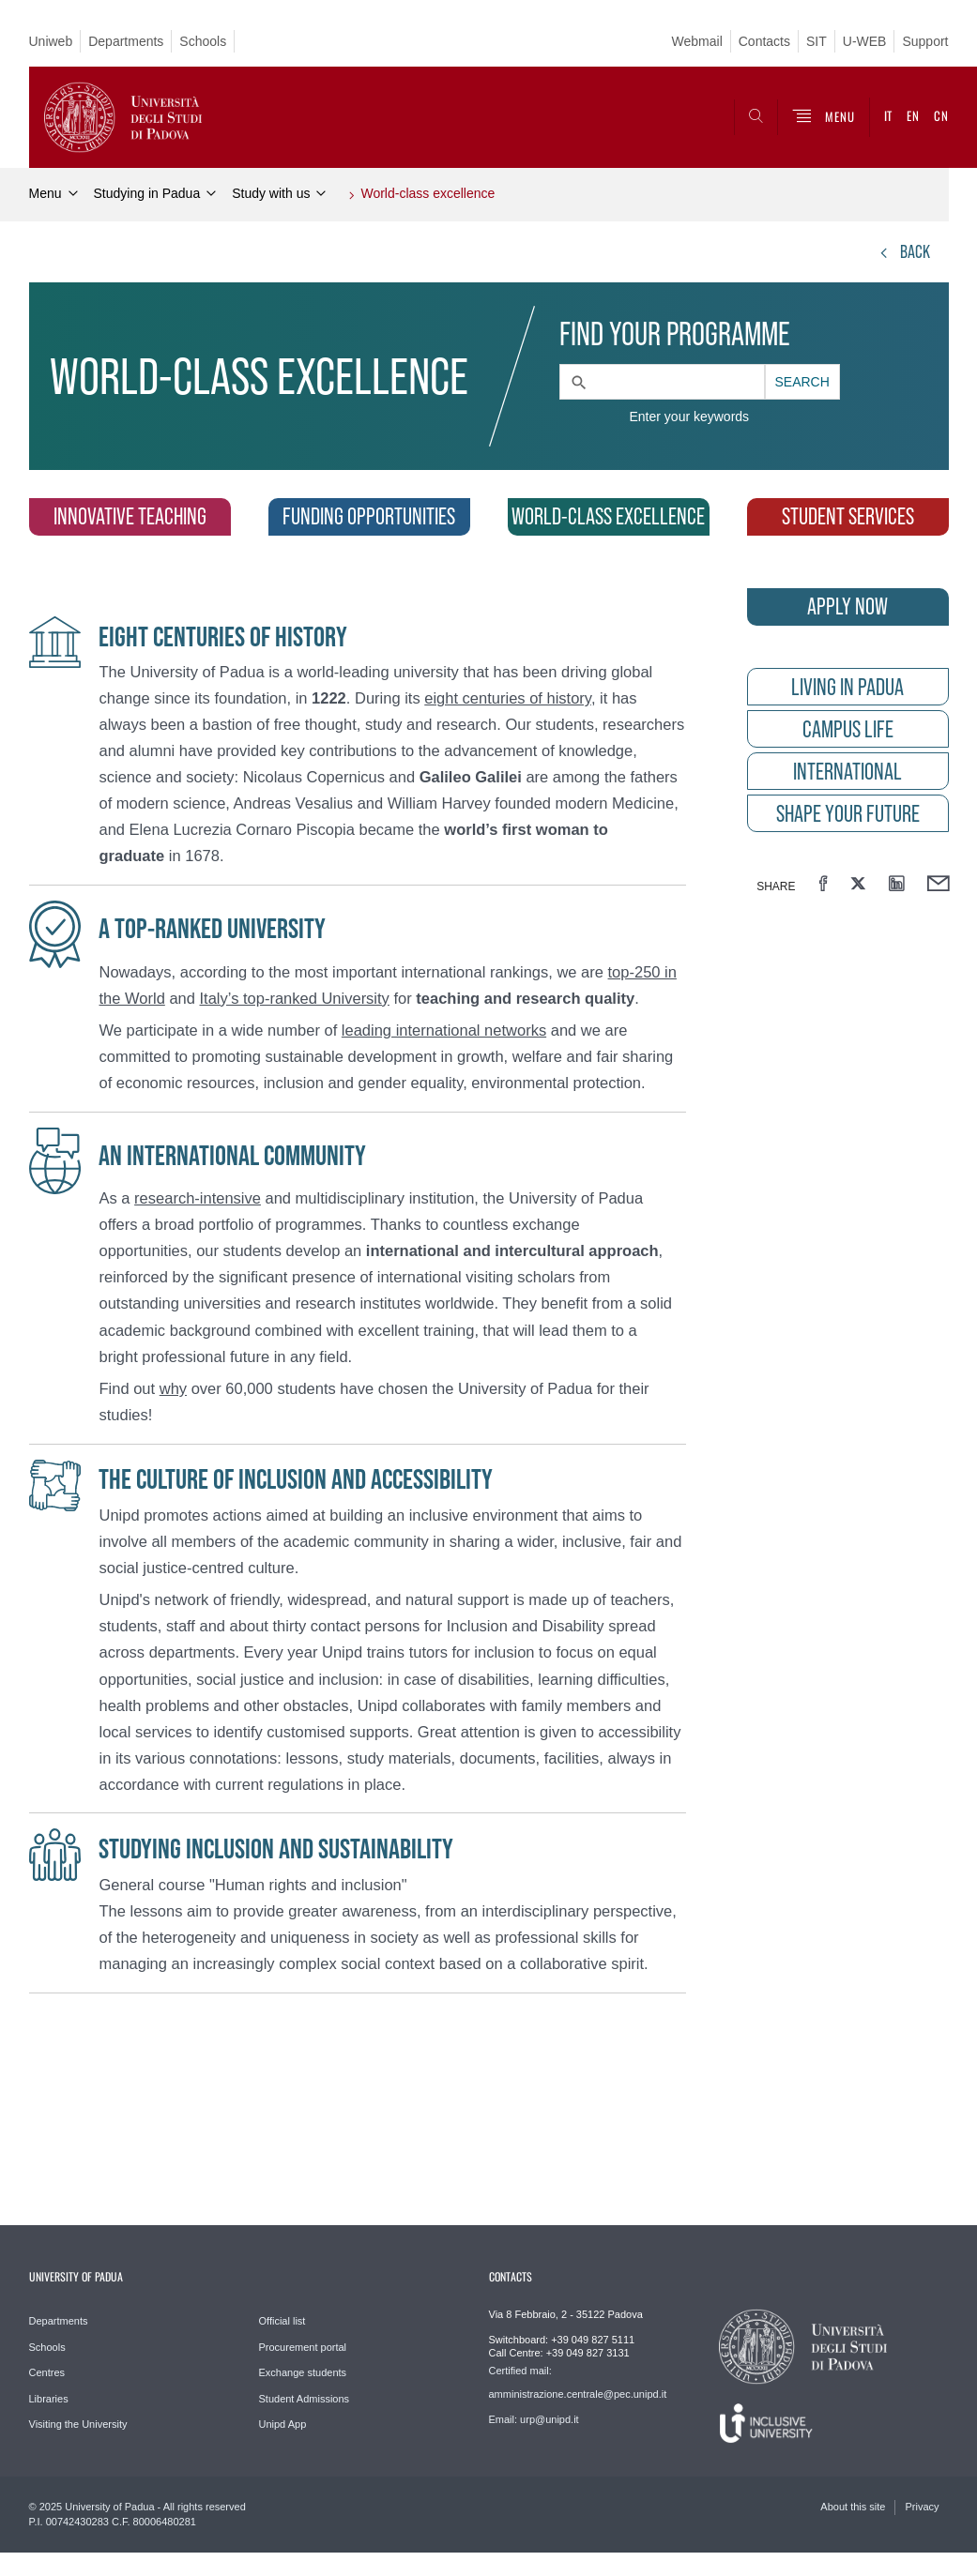 This screenshot has height=2576, width=977. Describe the element at coordinates (51, 41) in the screenshot. I see `Uniweb` at that location.